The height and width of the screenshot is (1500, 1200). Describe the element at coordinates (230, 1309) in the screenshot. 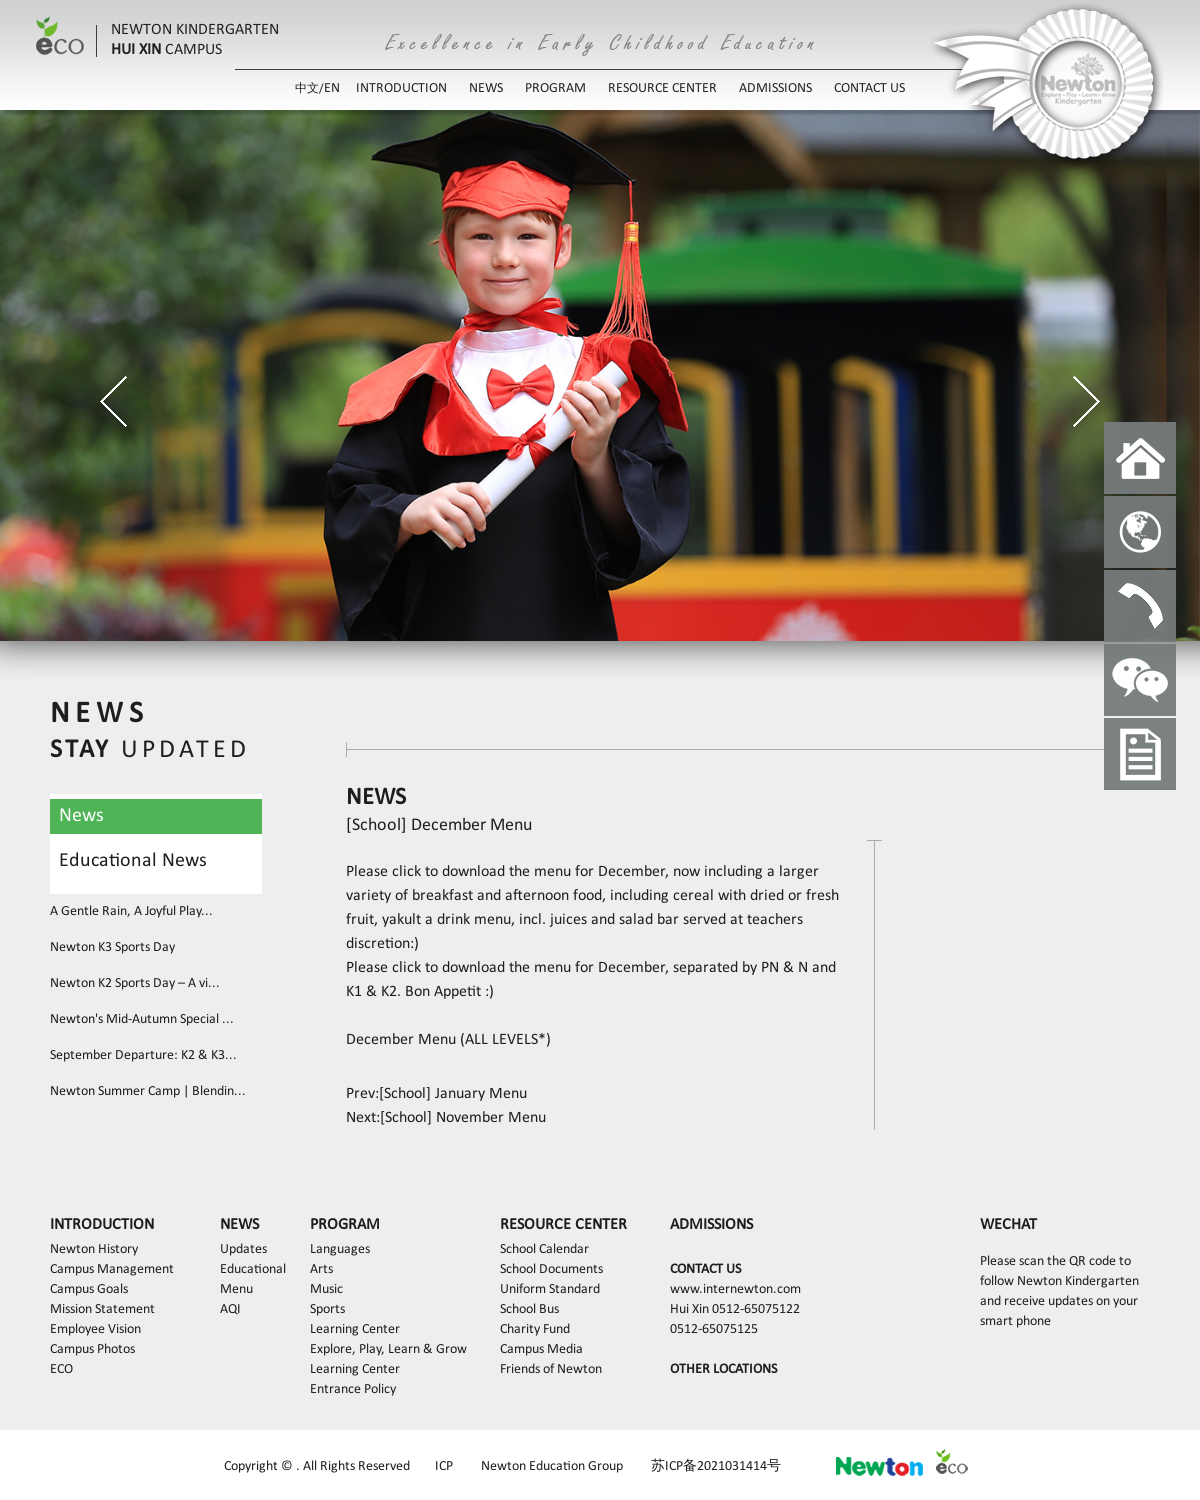

I see `AQI` at that location.